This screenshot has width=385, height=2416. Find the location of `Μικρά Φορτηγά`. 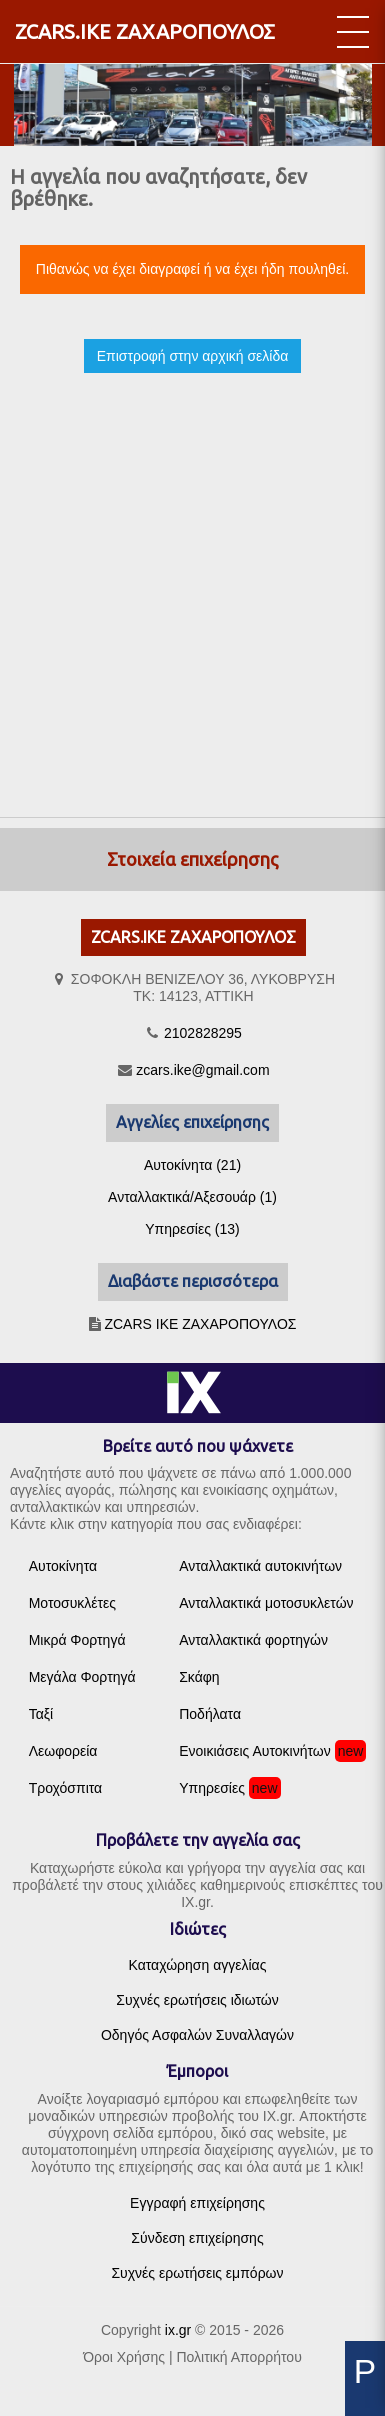

Μικρά Φορτηγά is located at coordinates (77, 1640).